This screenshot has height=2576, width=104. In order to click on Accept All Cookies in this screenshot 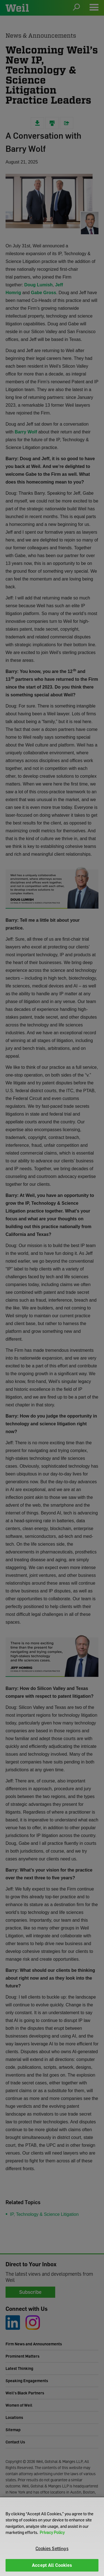, I will do `click(52, 2565)`.